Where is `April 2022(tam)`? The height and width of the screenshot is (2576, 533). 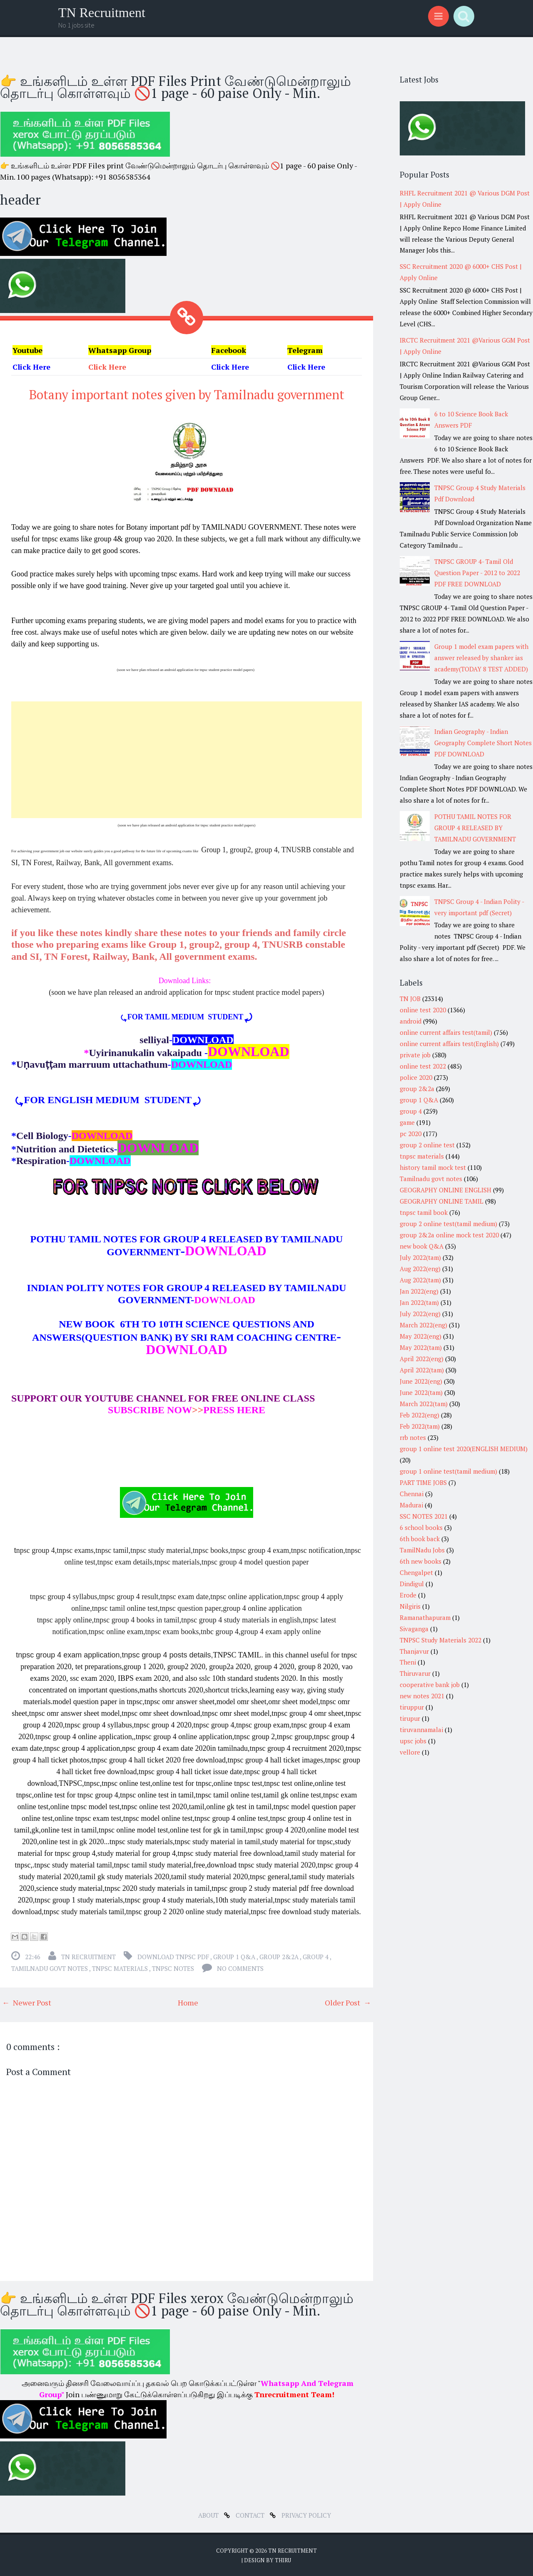
April 2022(tam) is located at coordinates (422, 1370).